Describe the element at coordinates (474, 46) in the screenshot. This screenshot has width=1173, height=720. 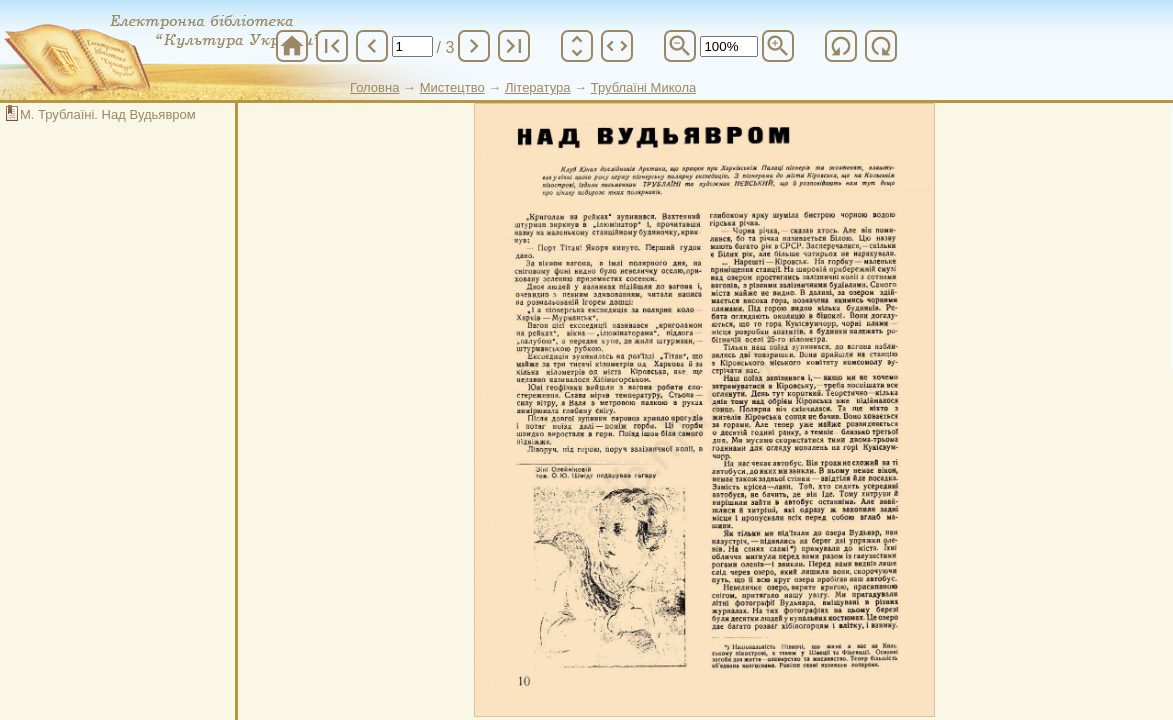
I see `chevron_right` at that location.